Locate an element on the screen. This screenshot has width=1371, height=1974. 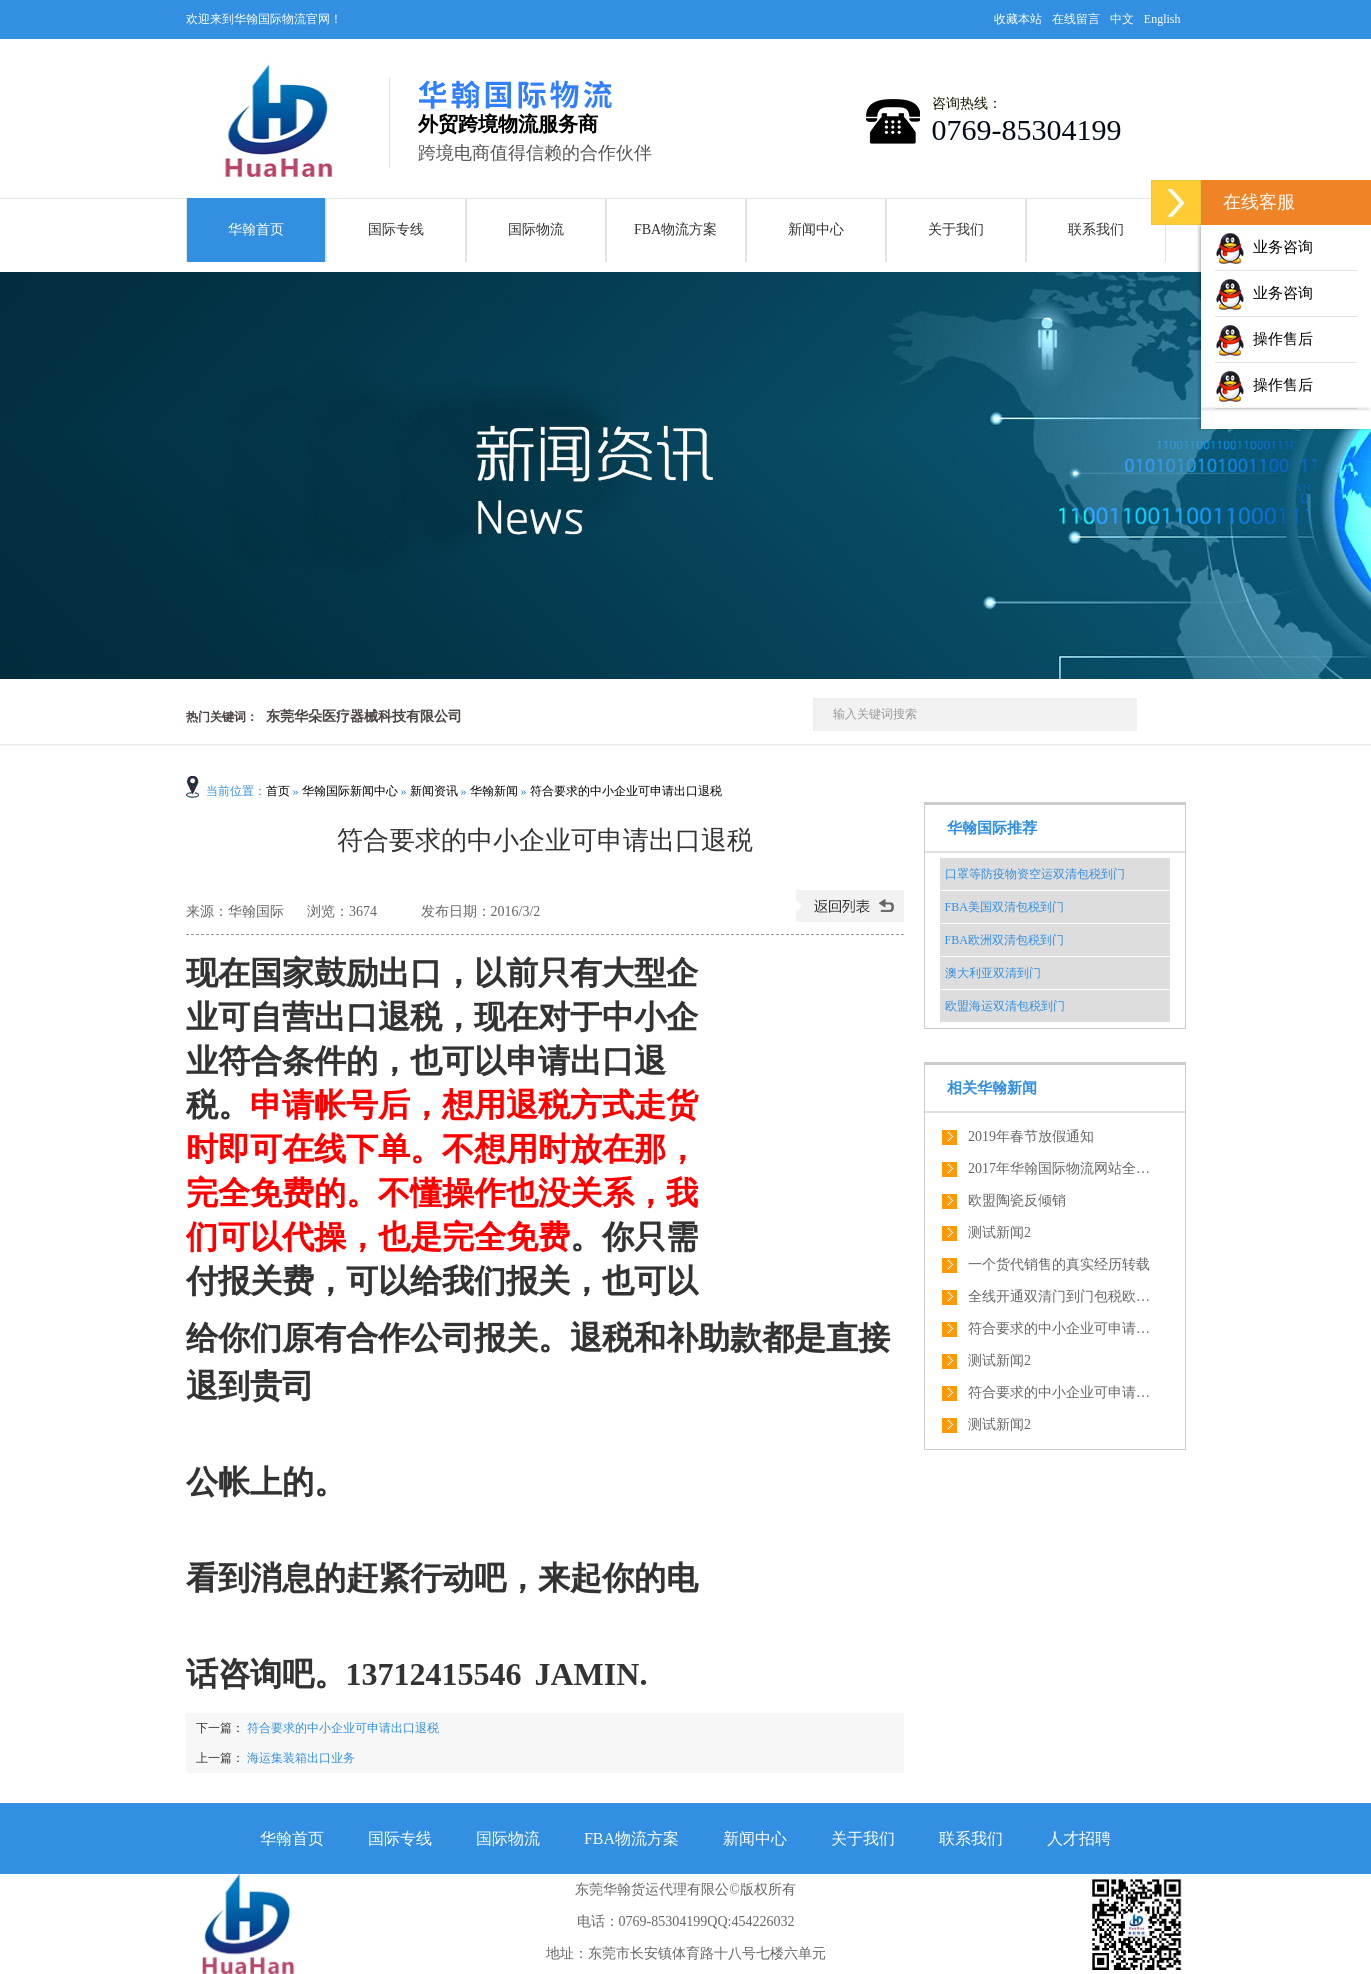
华翰首页 is located at coordinates (256, 229).